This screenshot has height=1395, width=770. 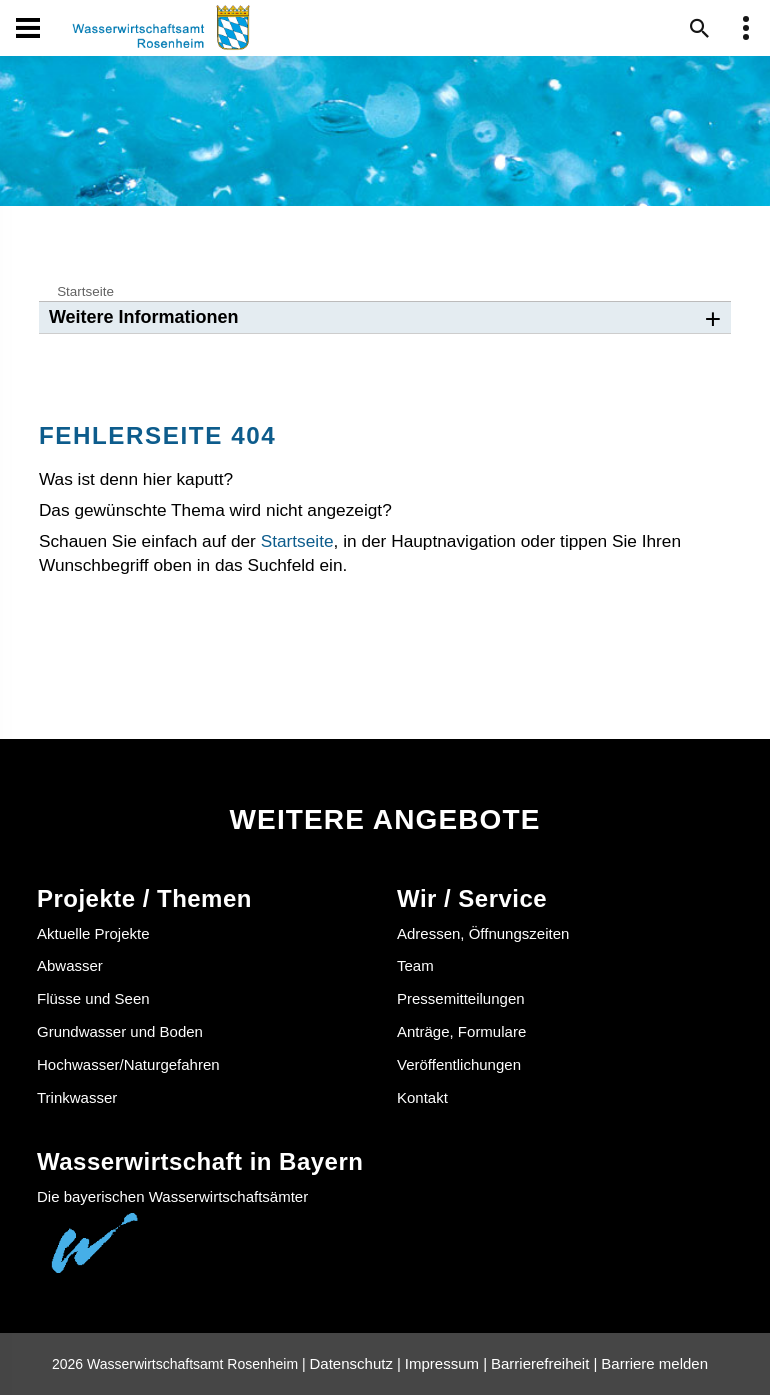 I want to click on Veröffentlichungen, so click(x=459, y=1064).